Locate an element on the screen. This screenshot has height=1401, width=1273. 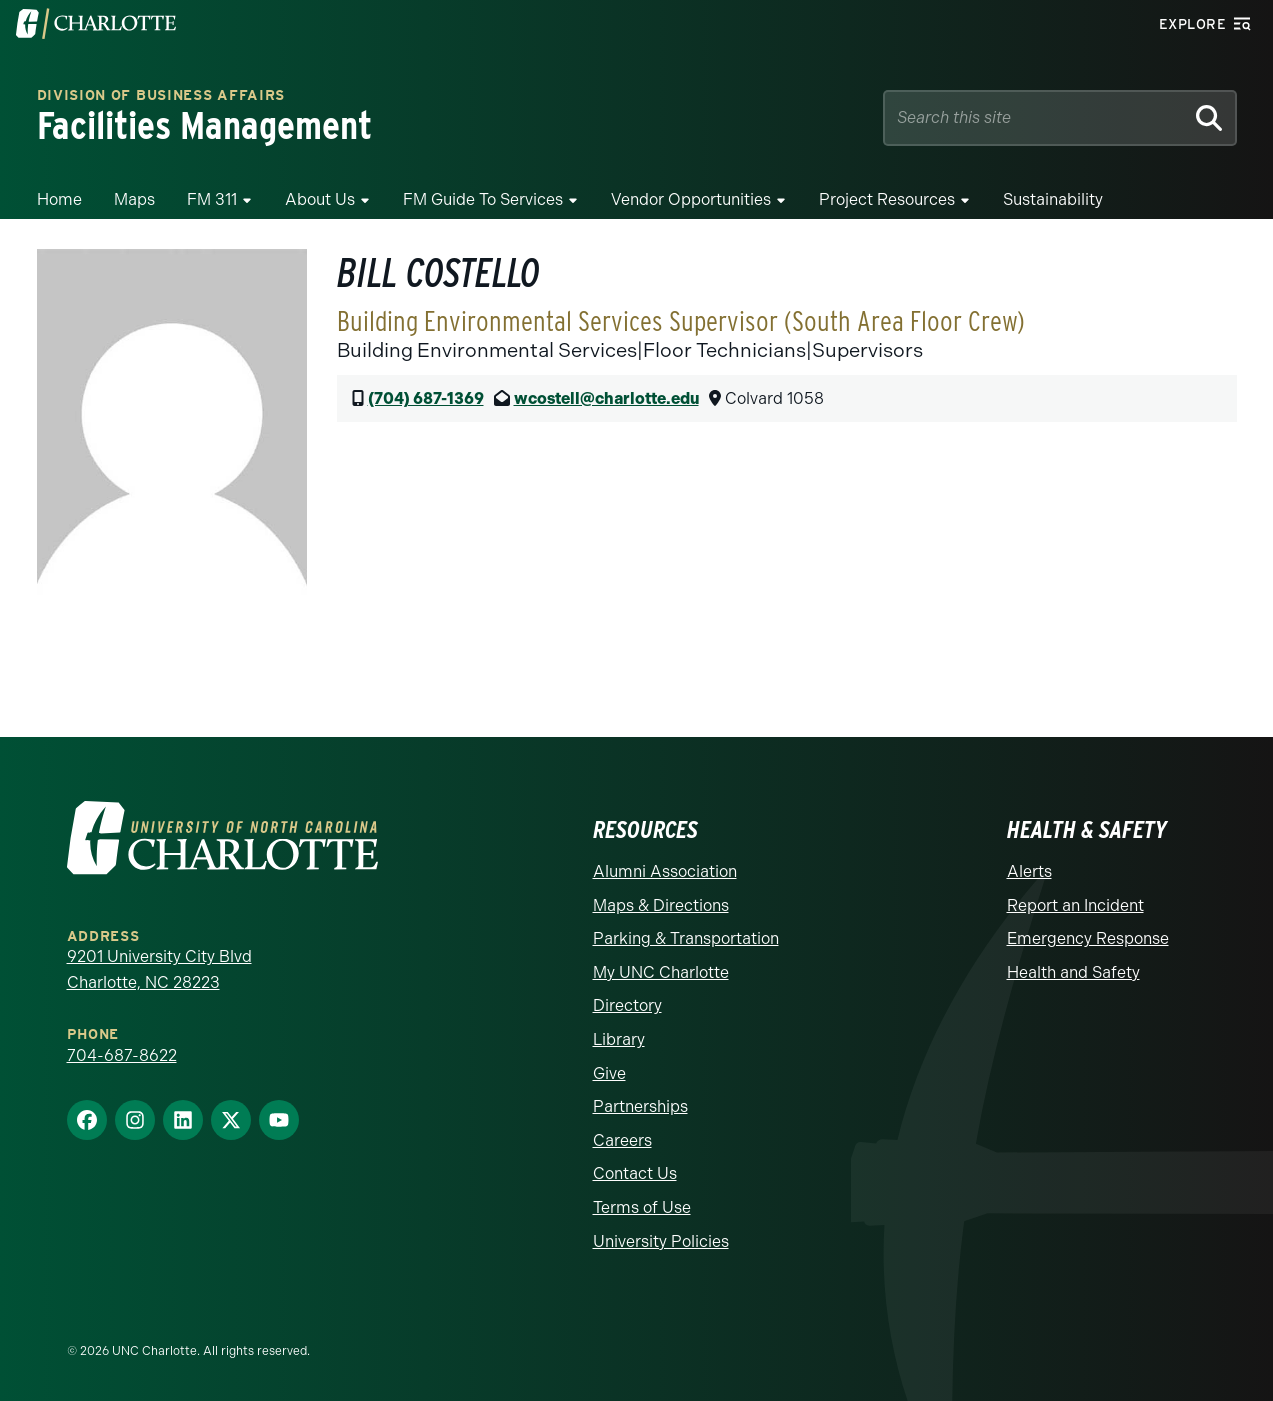
About Us is located at coordinates (320, 199).